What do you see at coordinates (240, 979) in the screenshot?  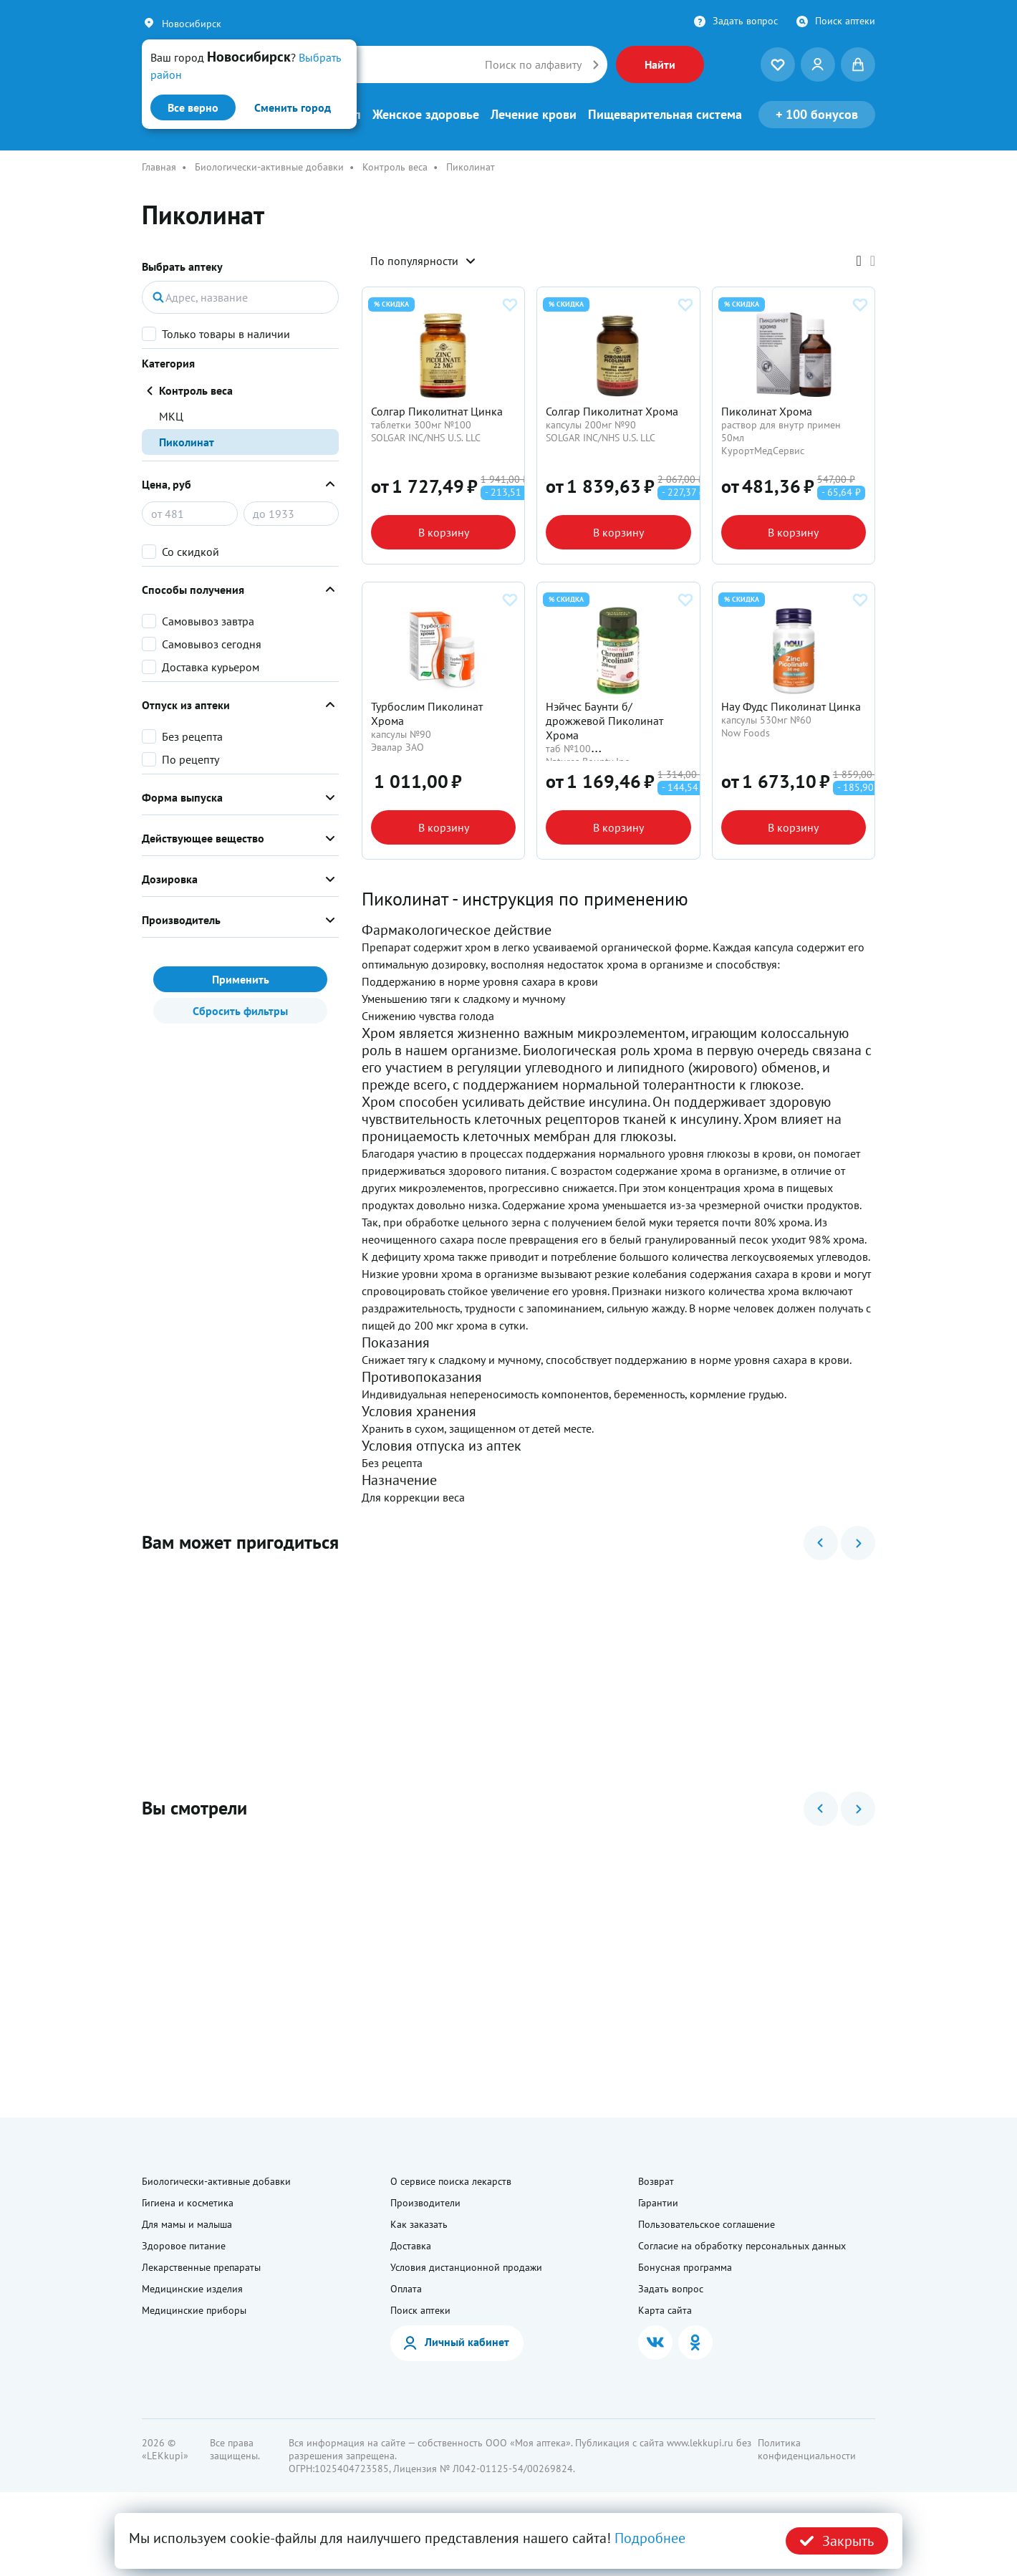 I see `Применить` at bounding box center [240, 979].